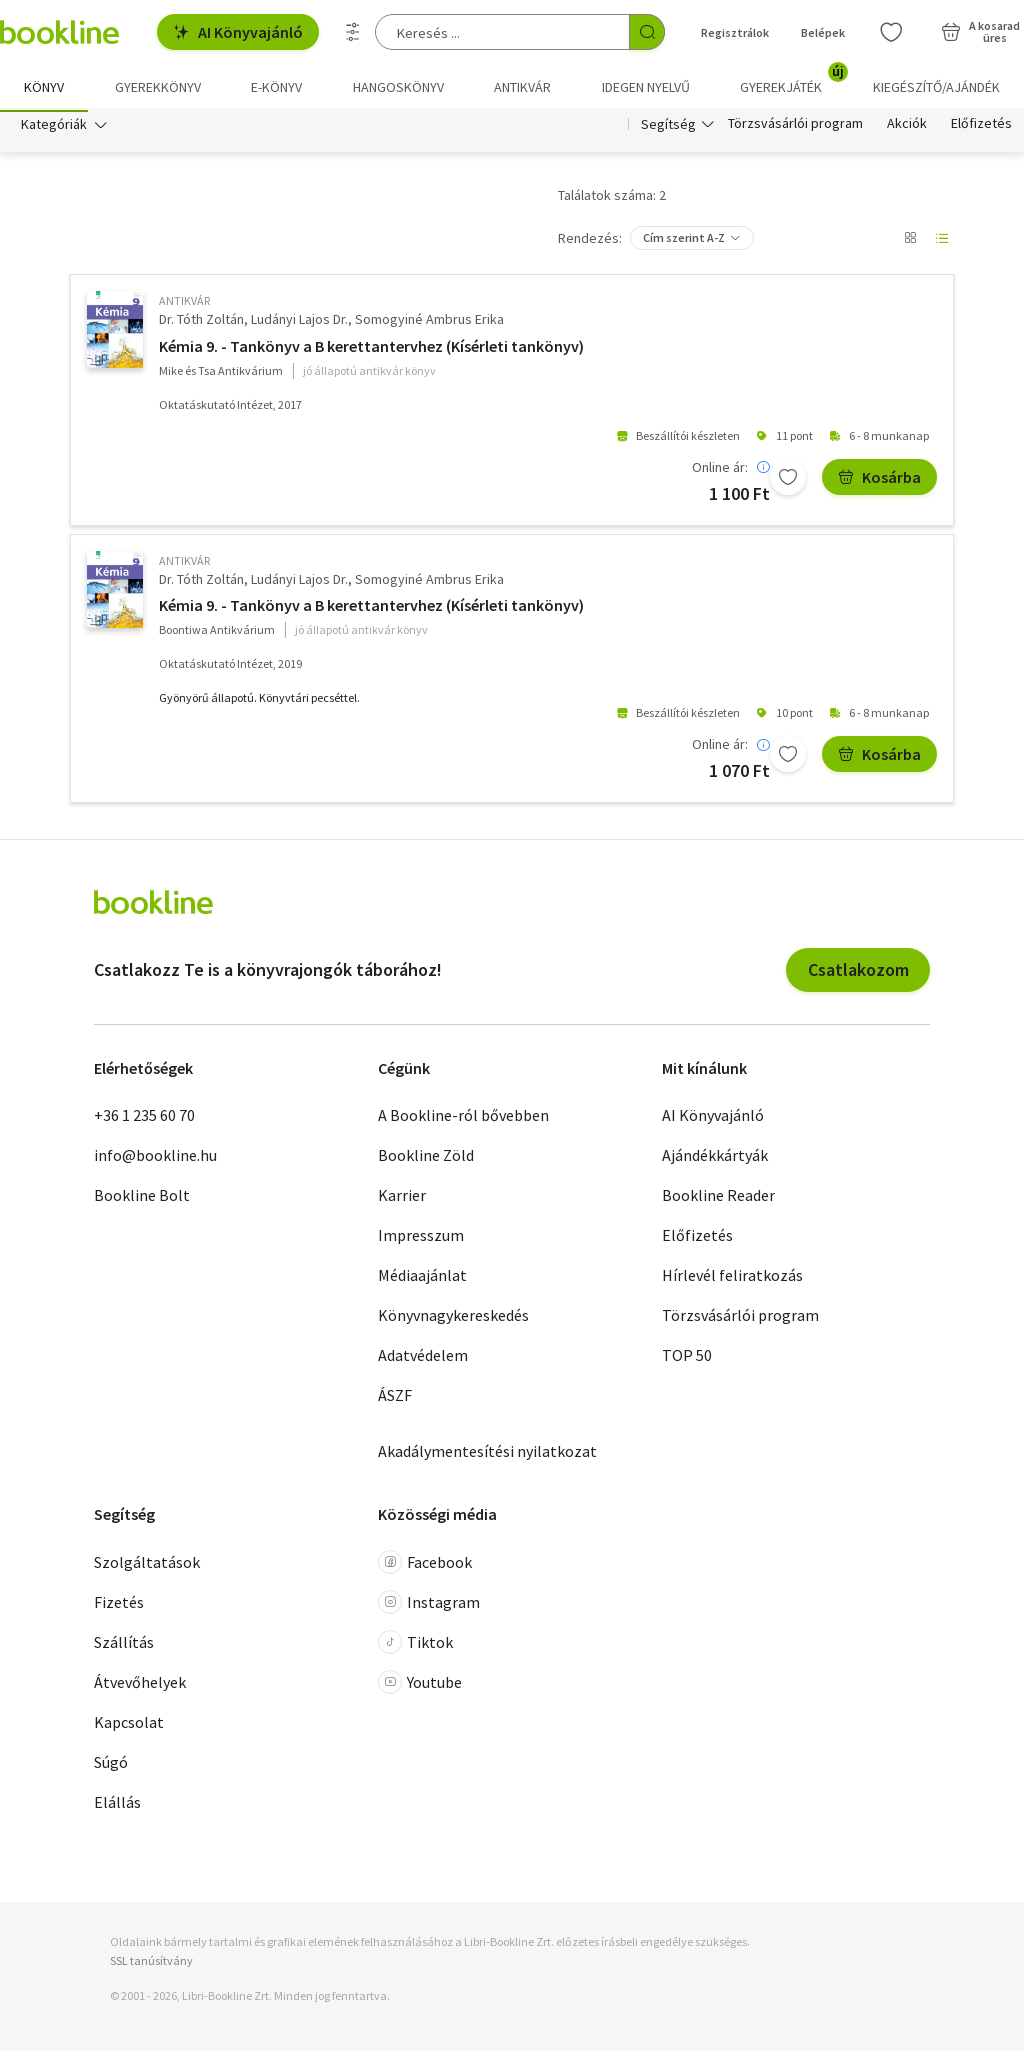  Describe the element at coordinates (715, 1159) in the screenshot. I see `Ajándékkártyák` at that location.